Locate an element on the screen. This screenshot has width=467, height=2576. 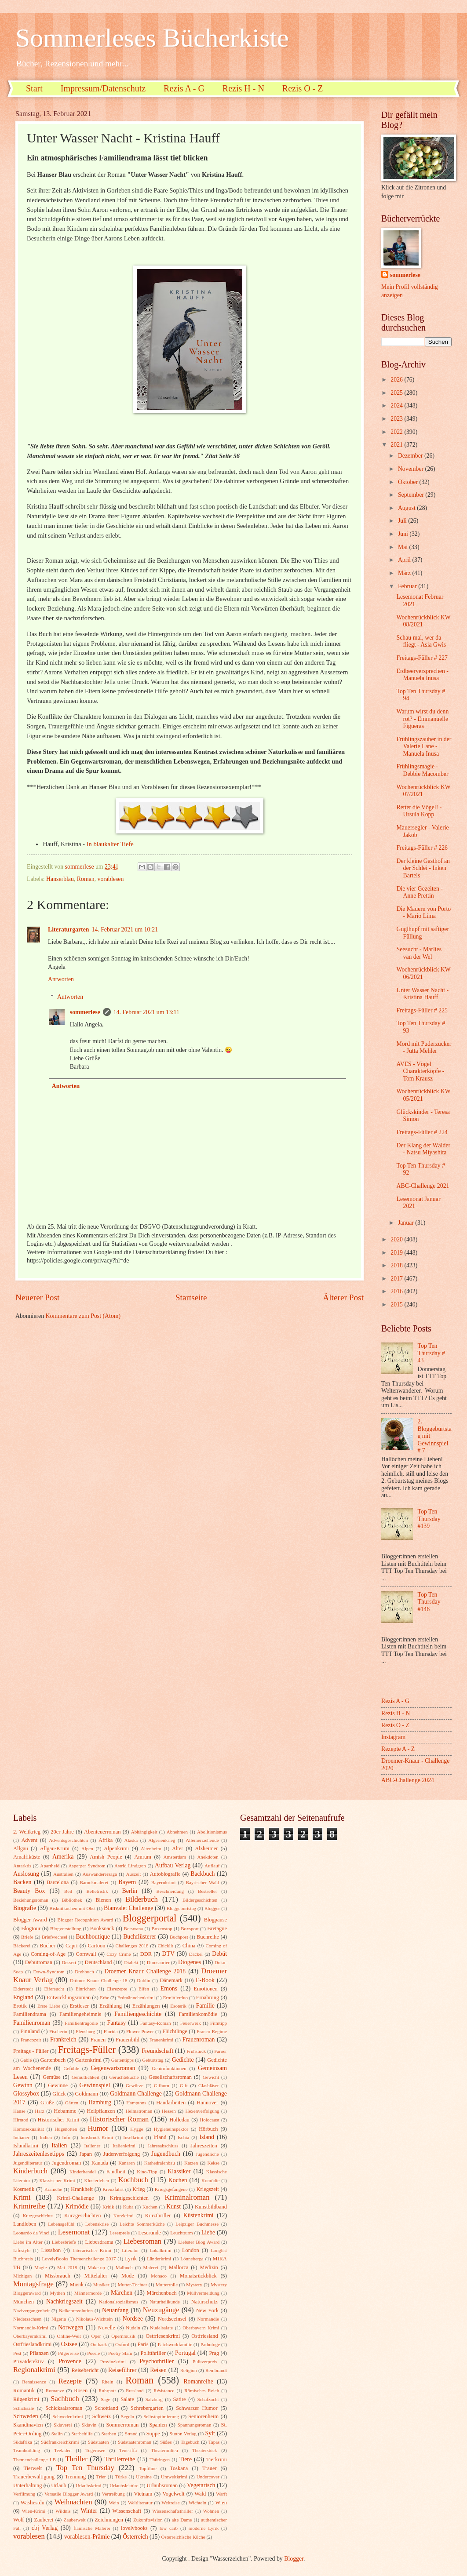
Verfilmung is located at coordinates (24, 2493).